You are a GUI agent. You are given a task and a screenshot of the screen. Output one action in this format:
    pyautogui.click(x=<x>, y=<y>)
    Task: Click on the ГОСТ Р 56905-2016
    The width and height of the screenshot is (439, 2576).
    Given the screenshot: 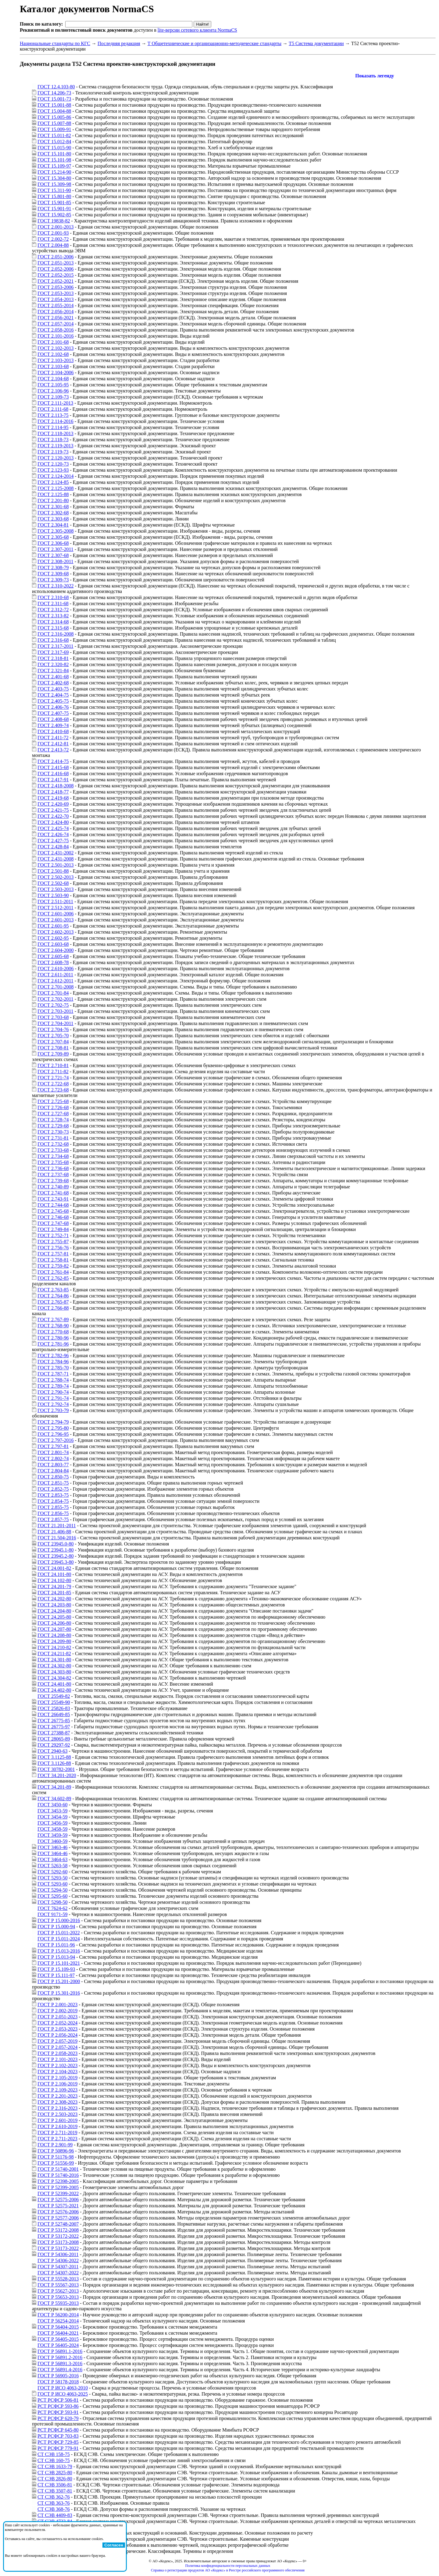 What is the action you would take?
    pyautogui.click(x=58, y=2375)
    